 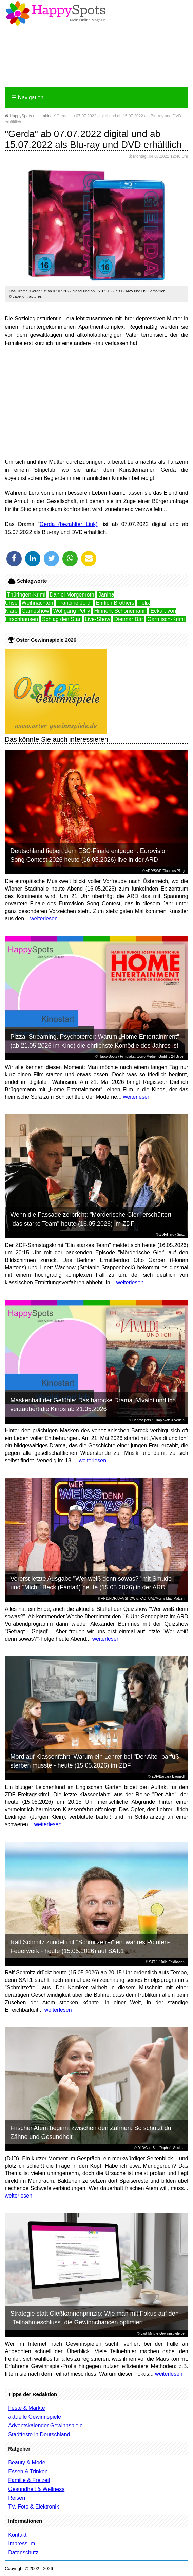 What do you see at coordinates (90, 1219) in the screenshot?
I see `Wenn die Fassade zerbricht: "Mörderische Gier" erschüttert "das starke Team" heute (16.05.2026) im ZDF` at bounding box center [90, 1219].